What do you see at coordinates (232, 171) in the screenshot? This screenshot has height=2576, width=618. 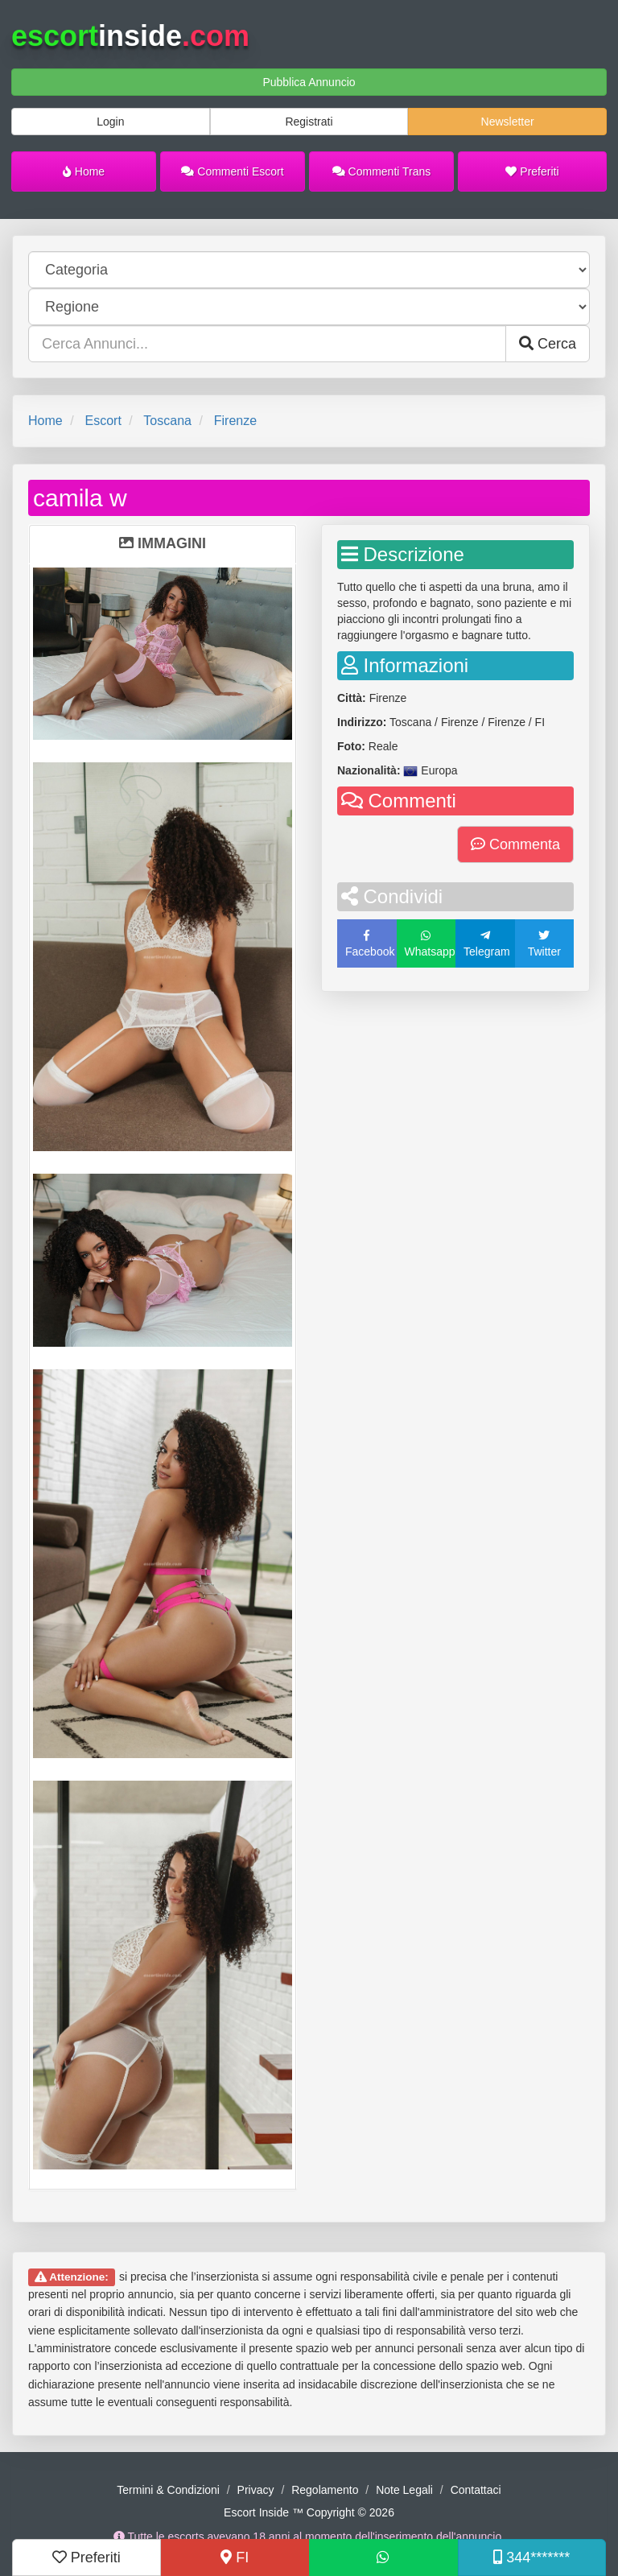 I see `Commenti Escort` at bounding box center [232, 171].